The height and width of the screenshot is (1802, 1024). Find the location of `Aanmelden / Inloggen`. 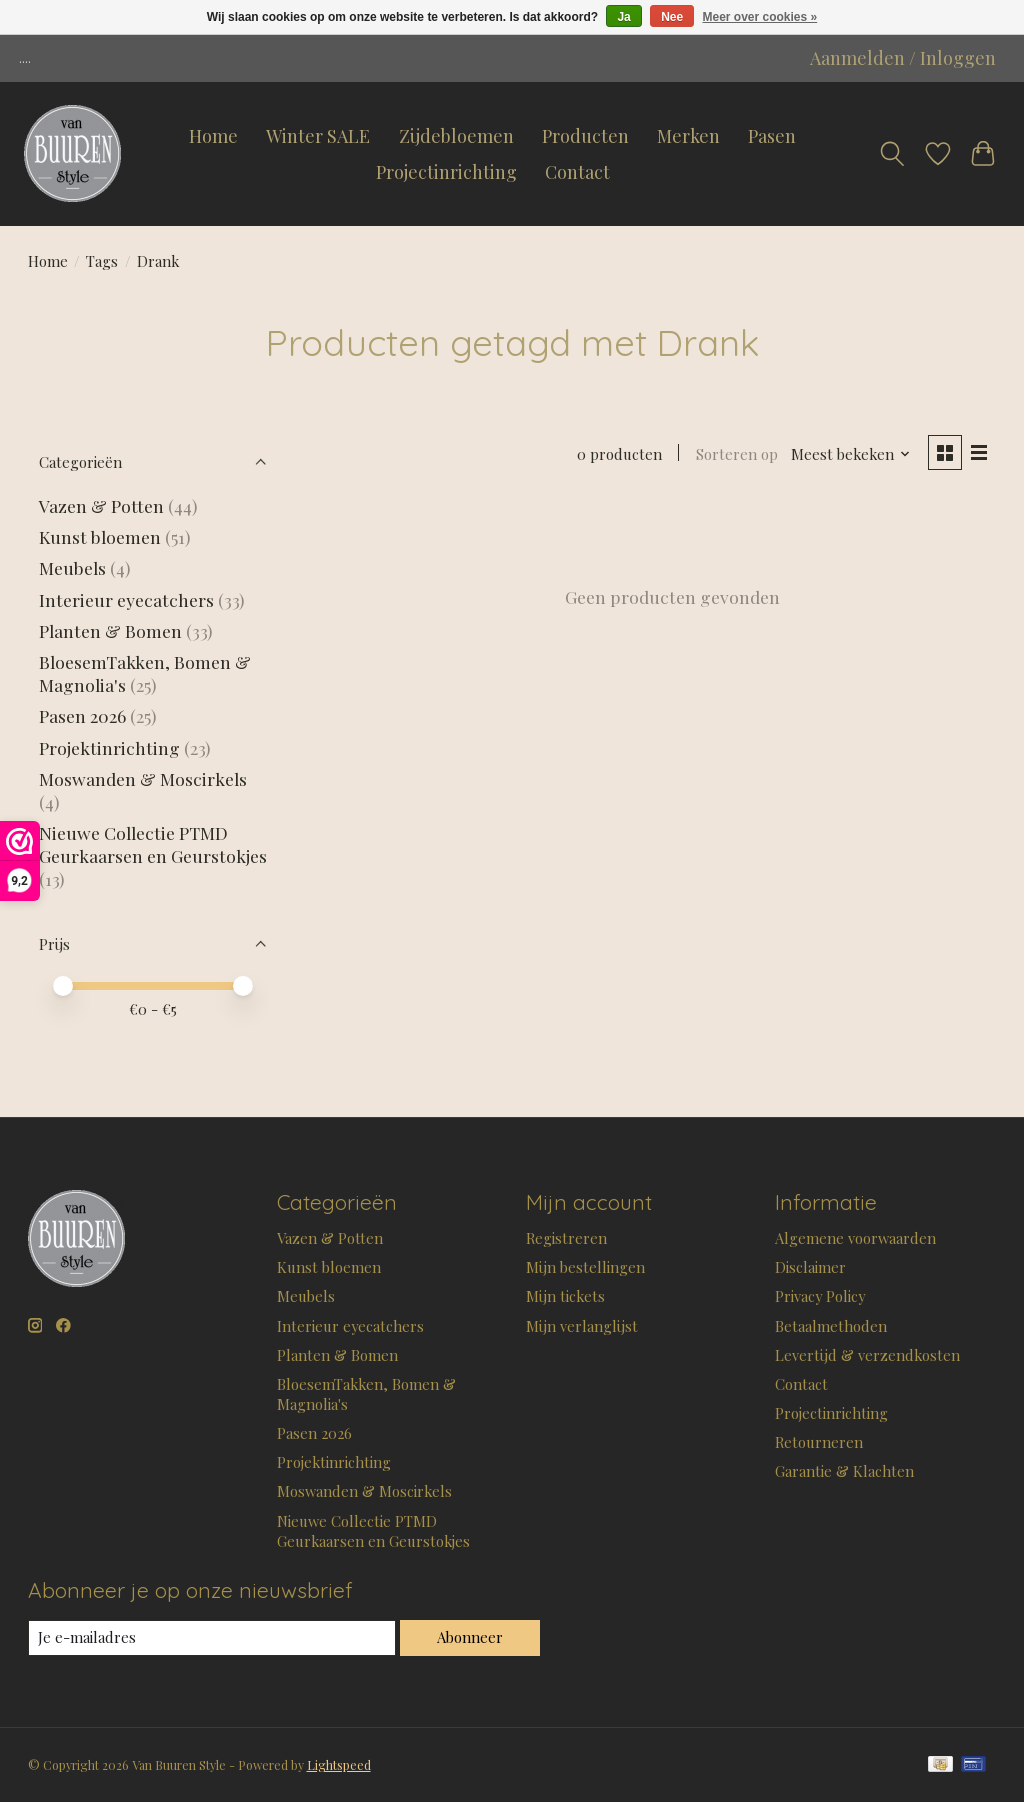

Aanmelden / Inloggen is located at coordinates (903, 58).